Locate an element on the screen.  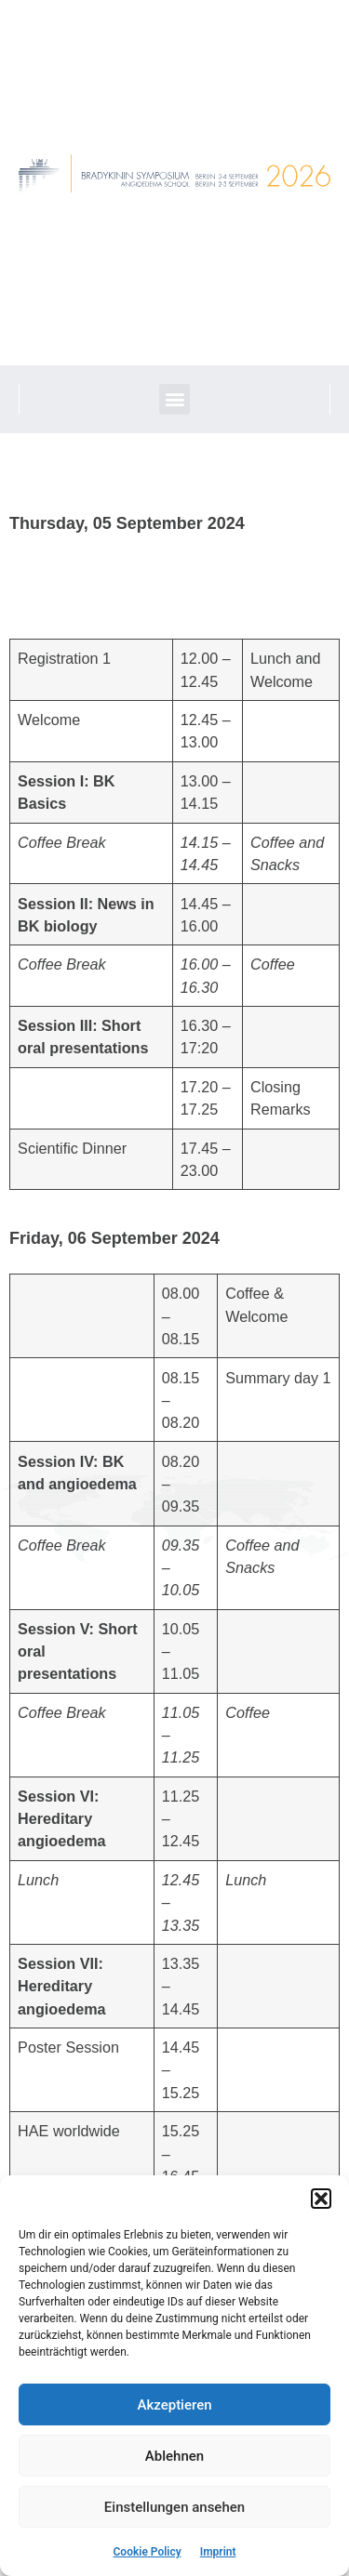
Cookie Policy is located at coordinates (147, 2551).